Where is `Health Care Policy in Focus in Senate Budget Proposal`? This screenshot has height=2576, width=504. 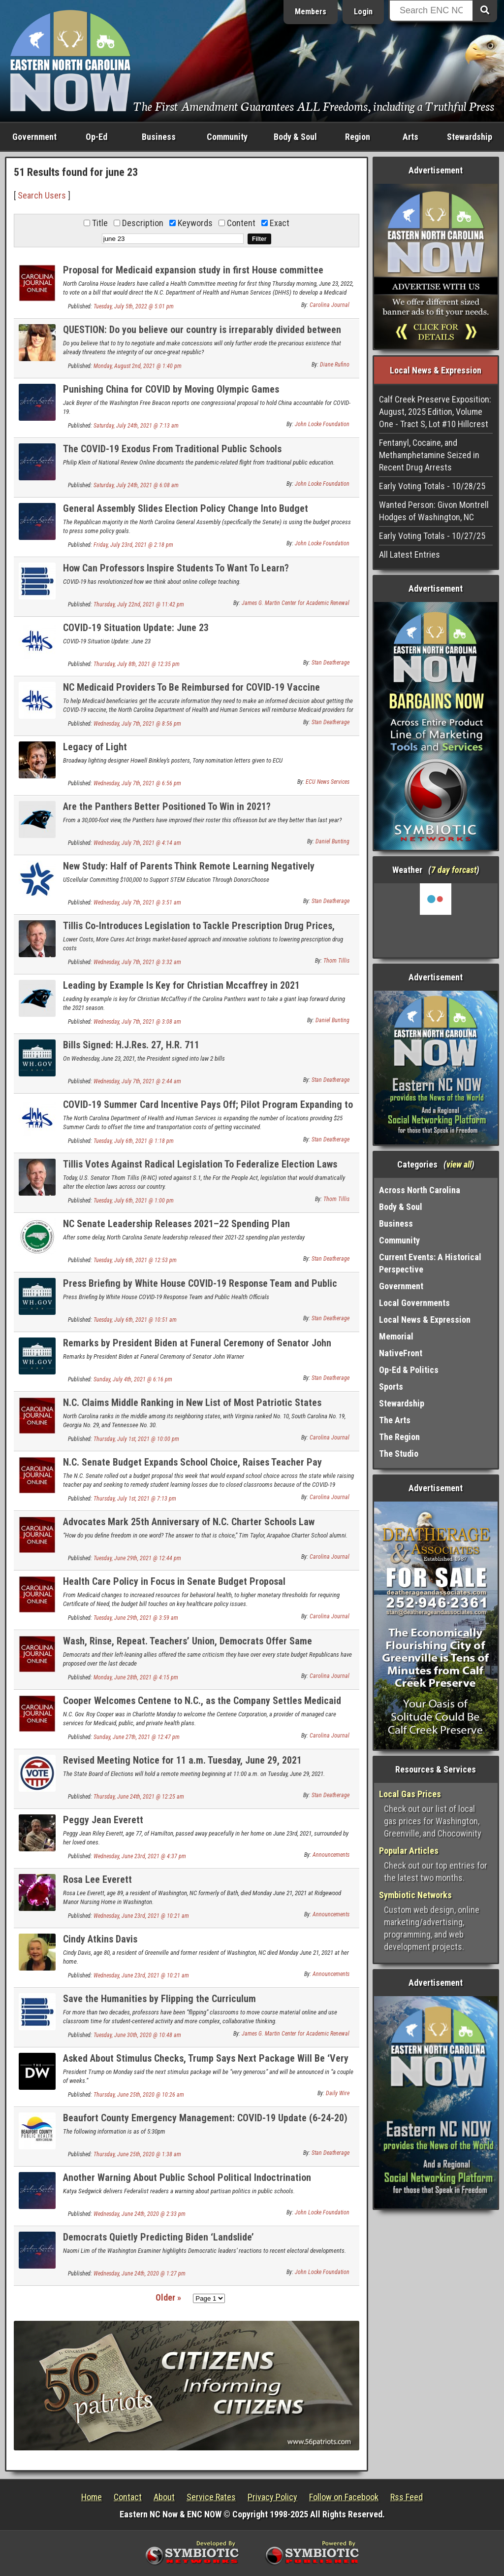
Health Care Policy in Focus in Senate Budget Proposal is located at coordinates (174, 1581).